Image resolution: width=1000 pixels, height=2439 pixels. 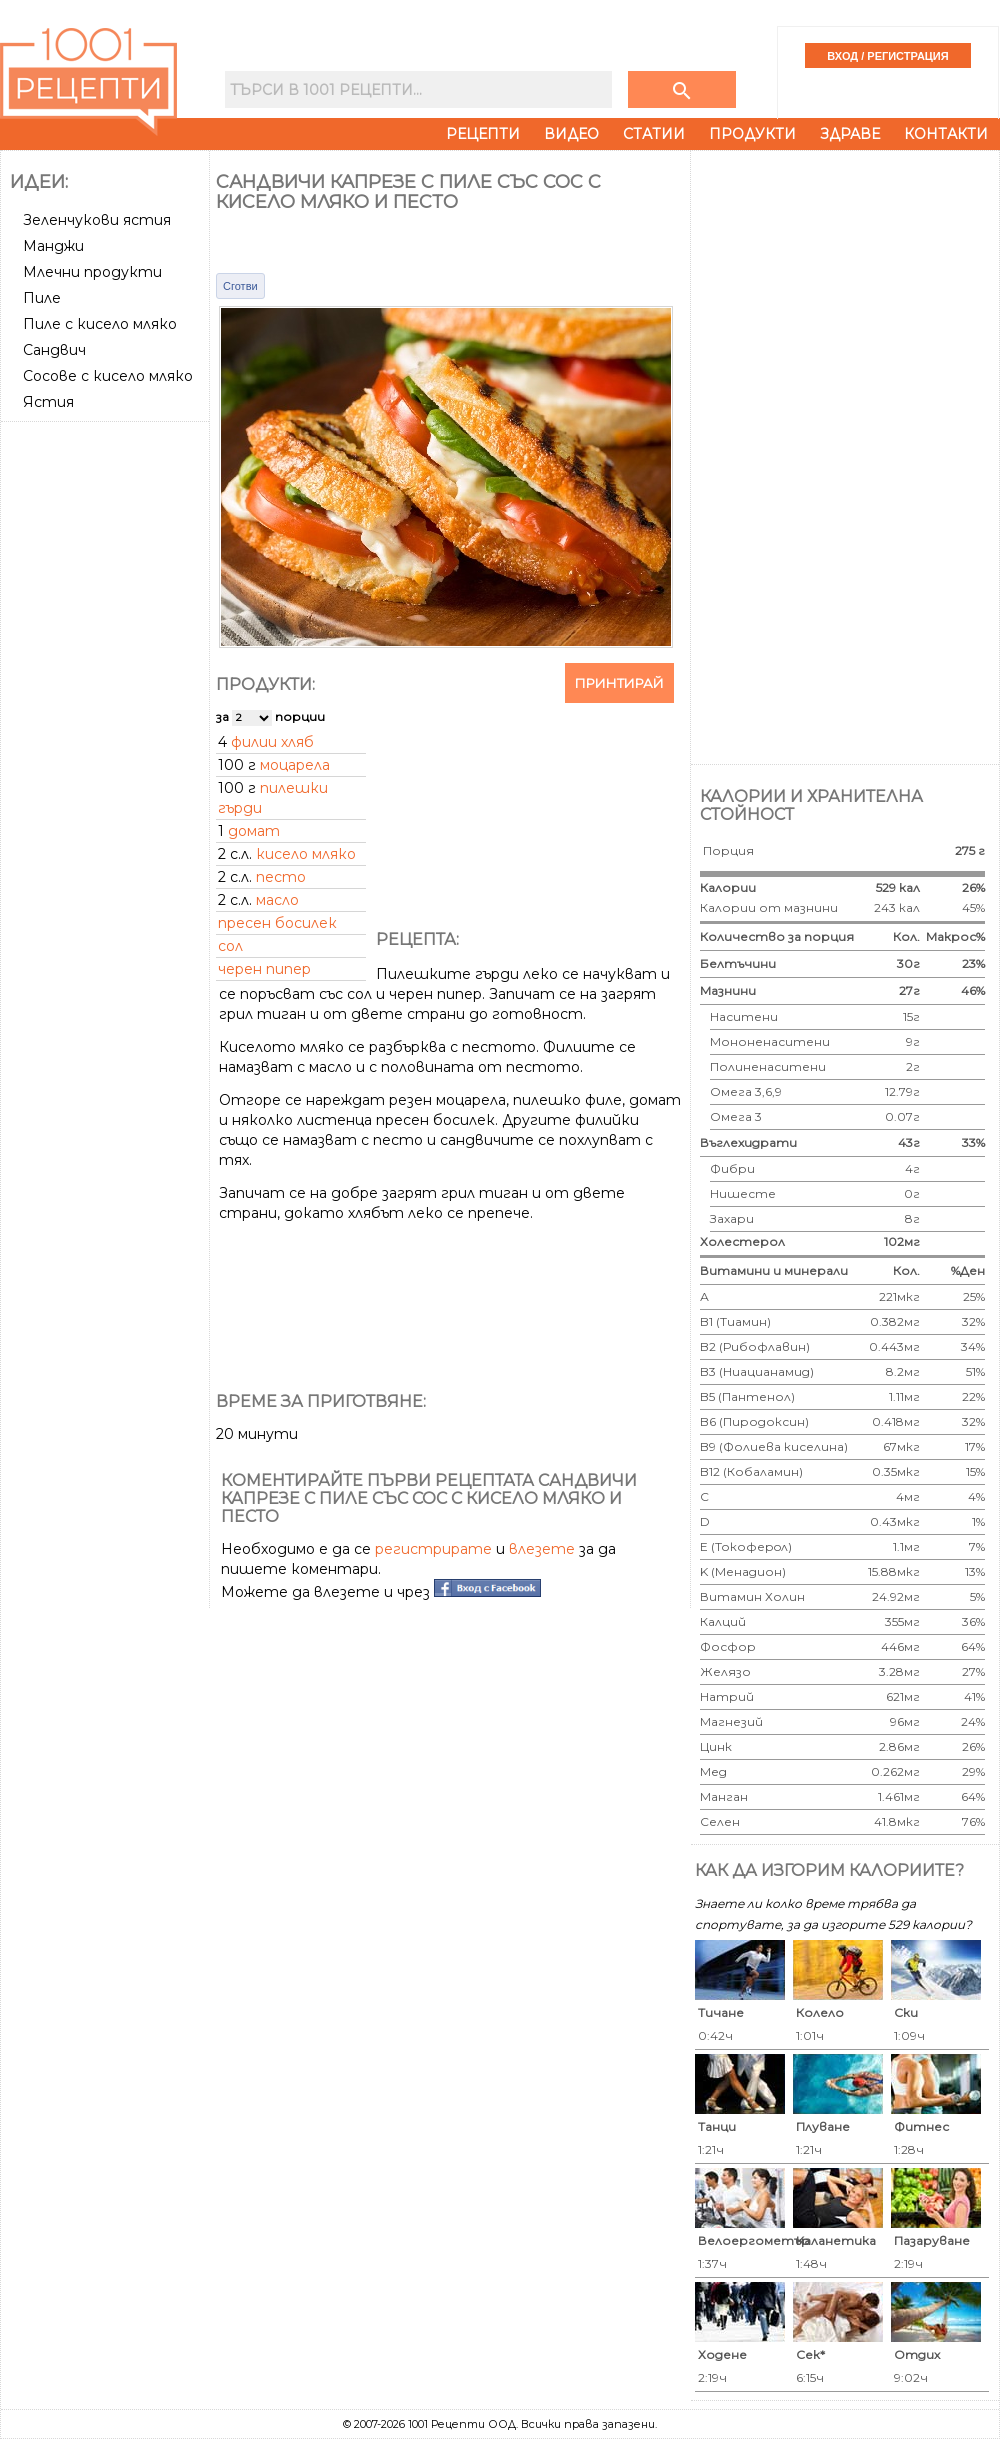 What do you see at coordinates (54, 350) in the screenshot?
I see `Сандвич` at bounding box center [54, 350].